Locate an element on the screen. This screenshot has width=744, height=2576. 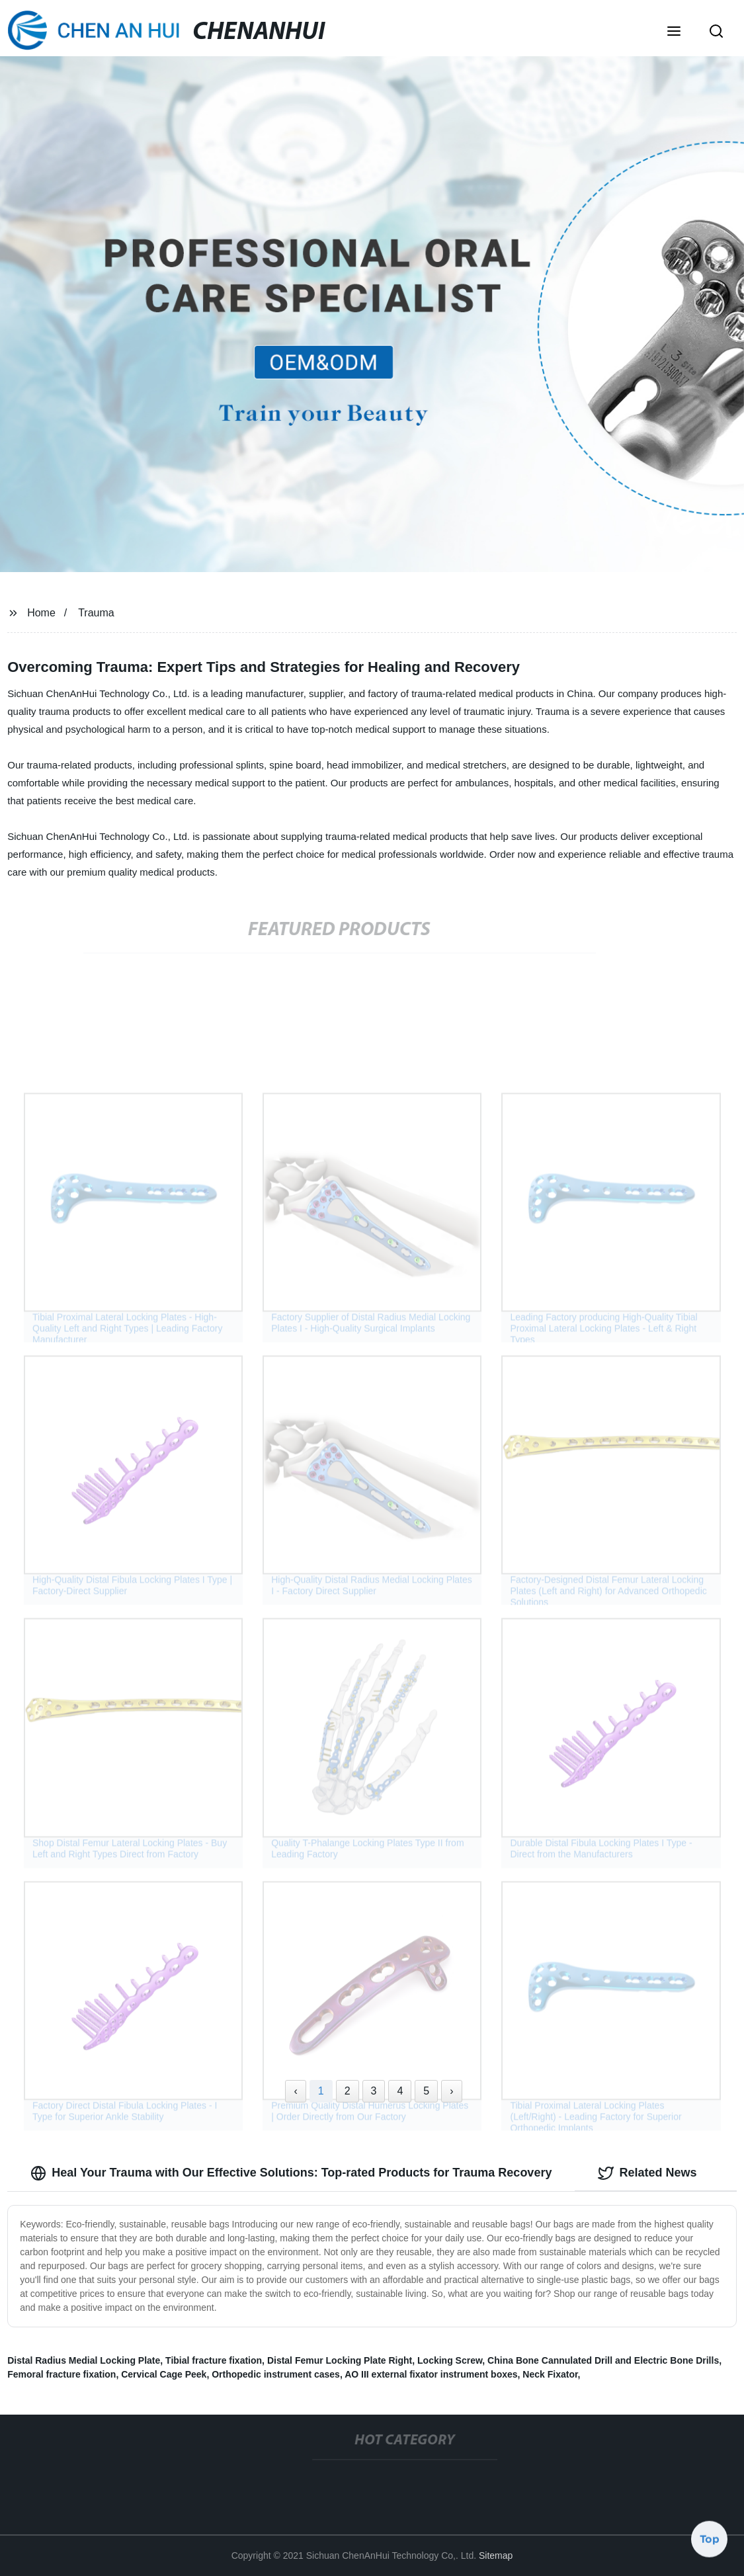
Orthopedic instrument cases is located at coordinates (276, 2374).